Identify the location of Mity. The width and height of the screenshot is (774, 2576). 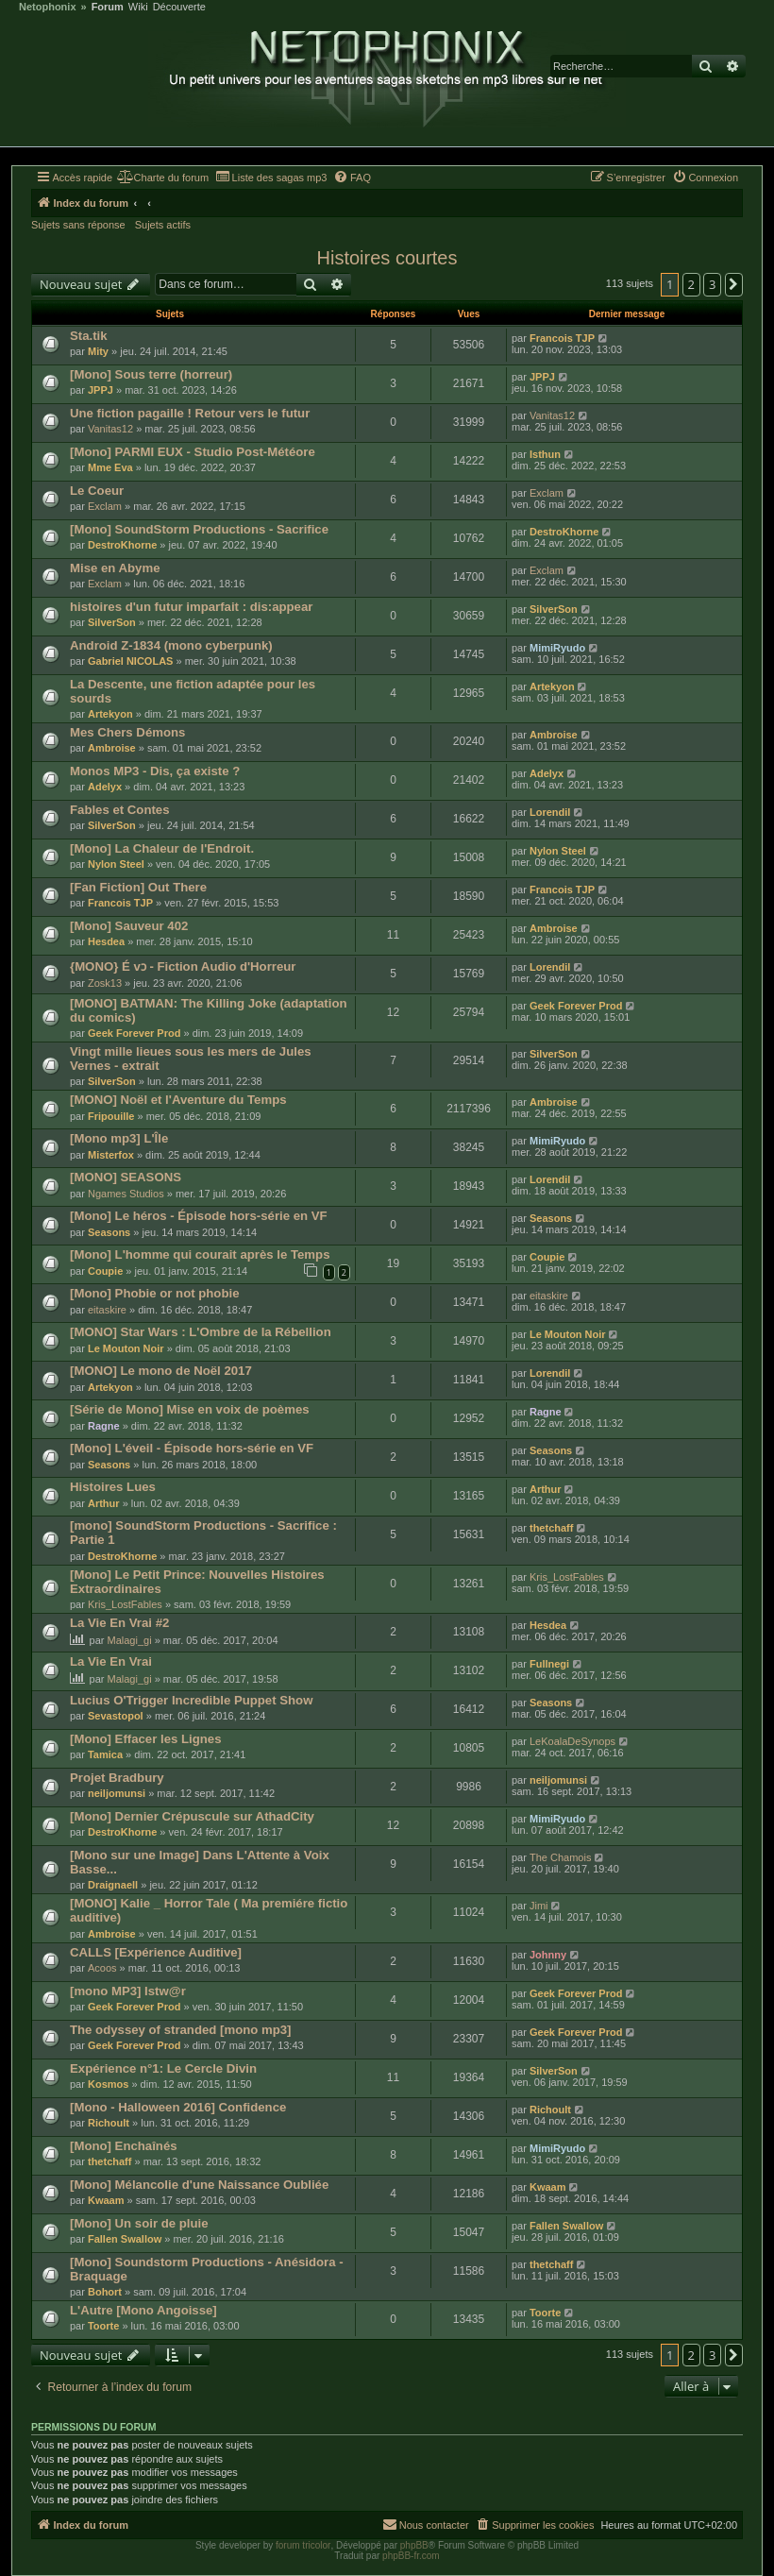
(98, 351).